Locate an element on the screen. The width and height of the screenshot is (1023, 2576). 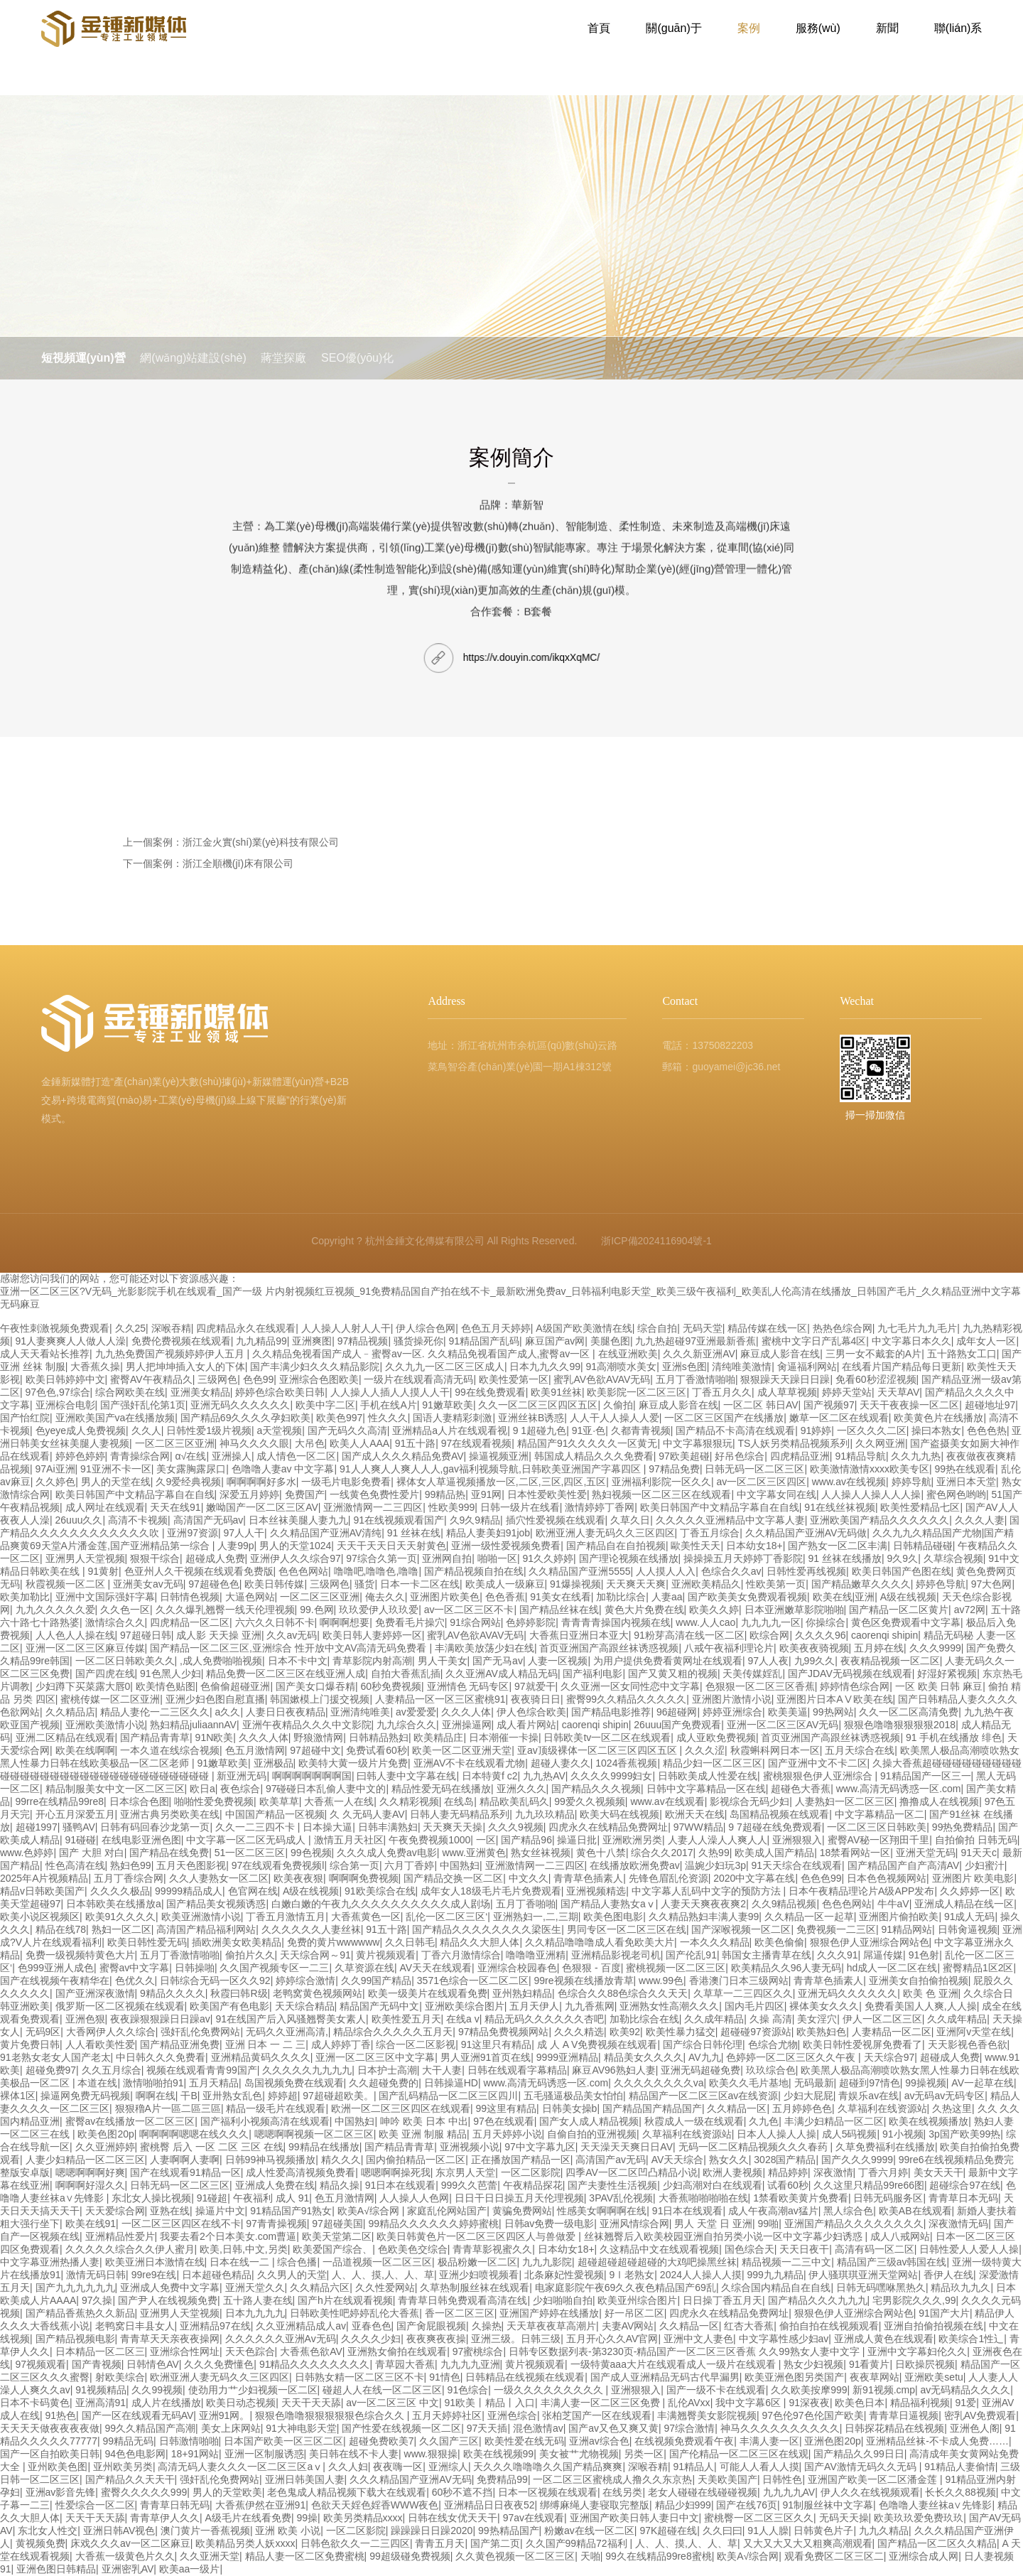
人人操人人插人人摸人人干 is located at coordinates (390, 1392).